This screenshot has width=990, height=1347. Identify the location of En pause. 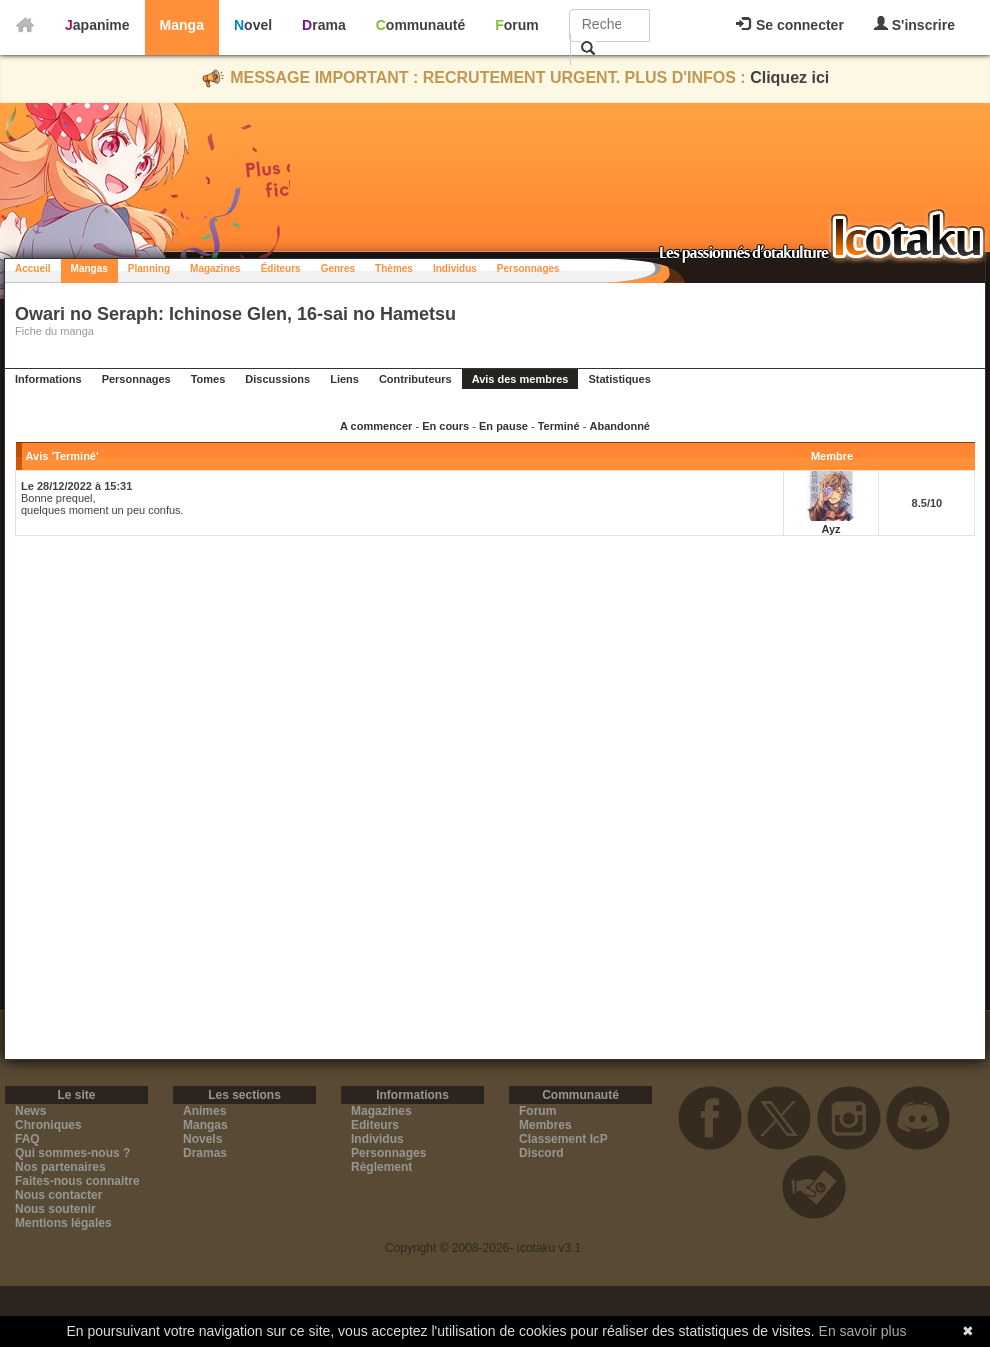
(503, 426).